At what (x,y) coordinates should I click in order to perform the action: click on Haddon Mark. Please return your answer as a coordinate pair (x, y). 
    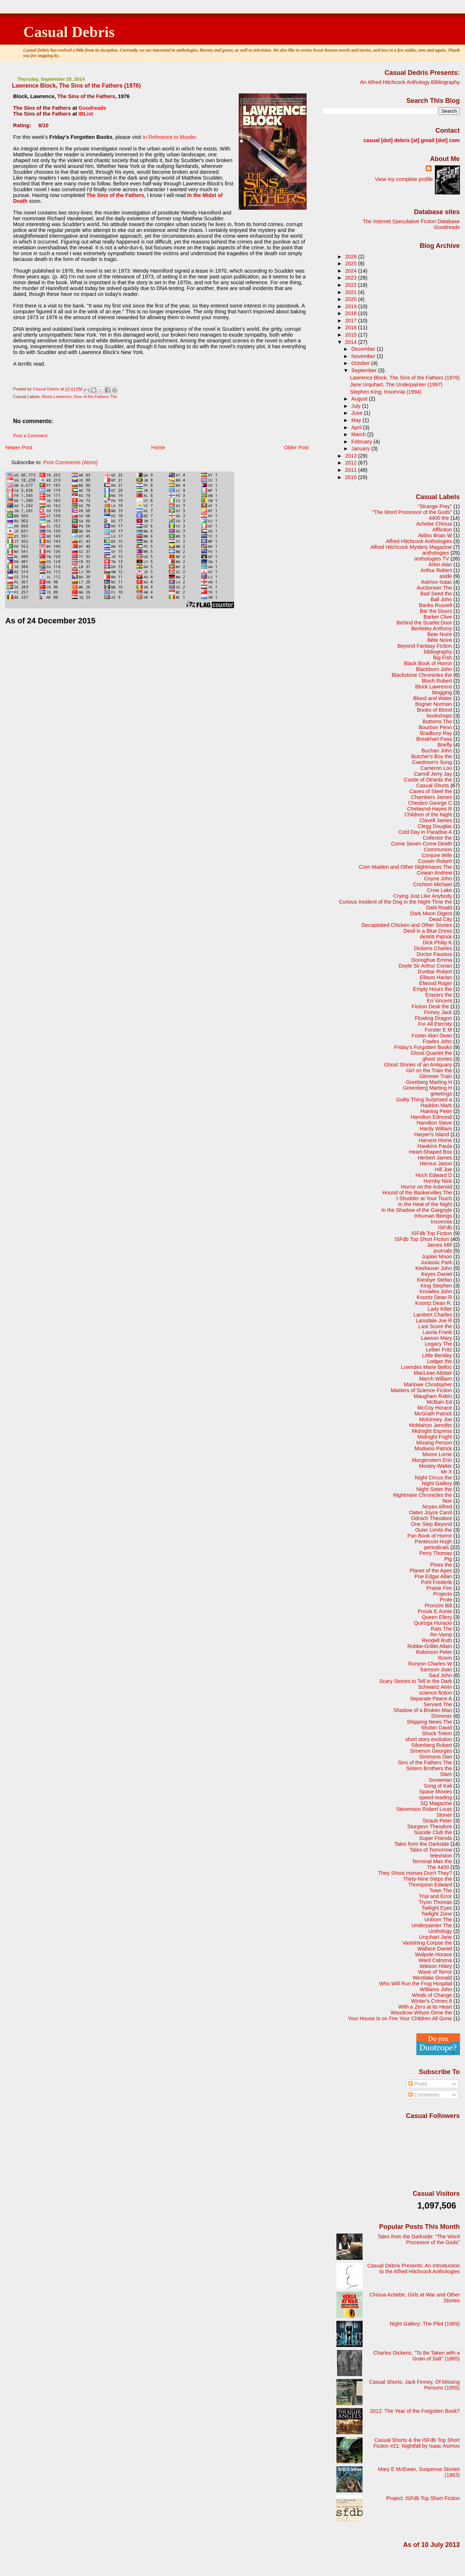
    Looking at the image, I should click on (436, 1105).